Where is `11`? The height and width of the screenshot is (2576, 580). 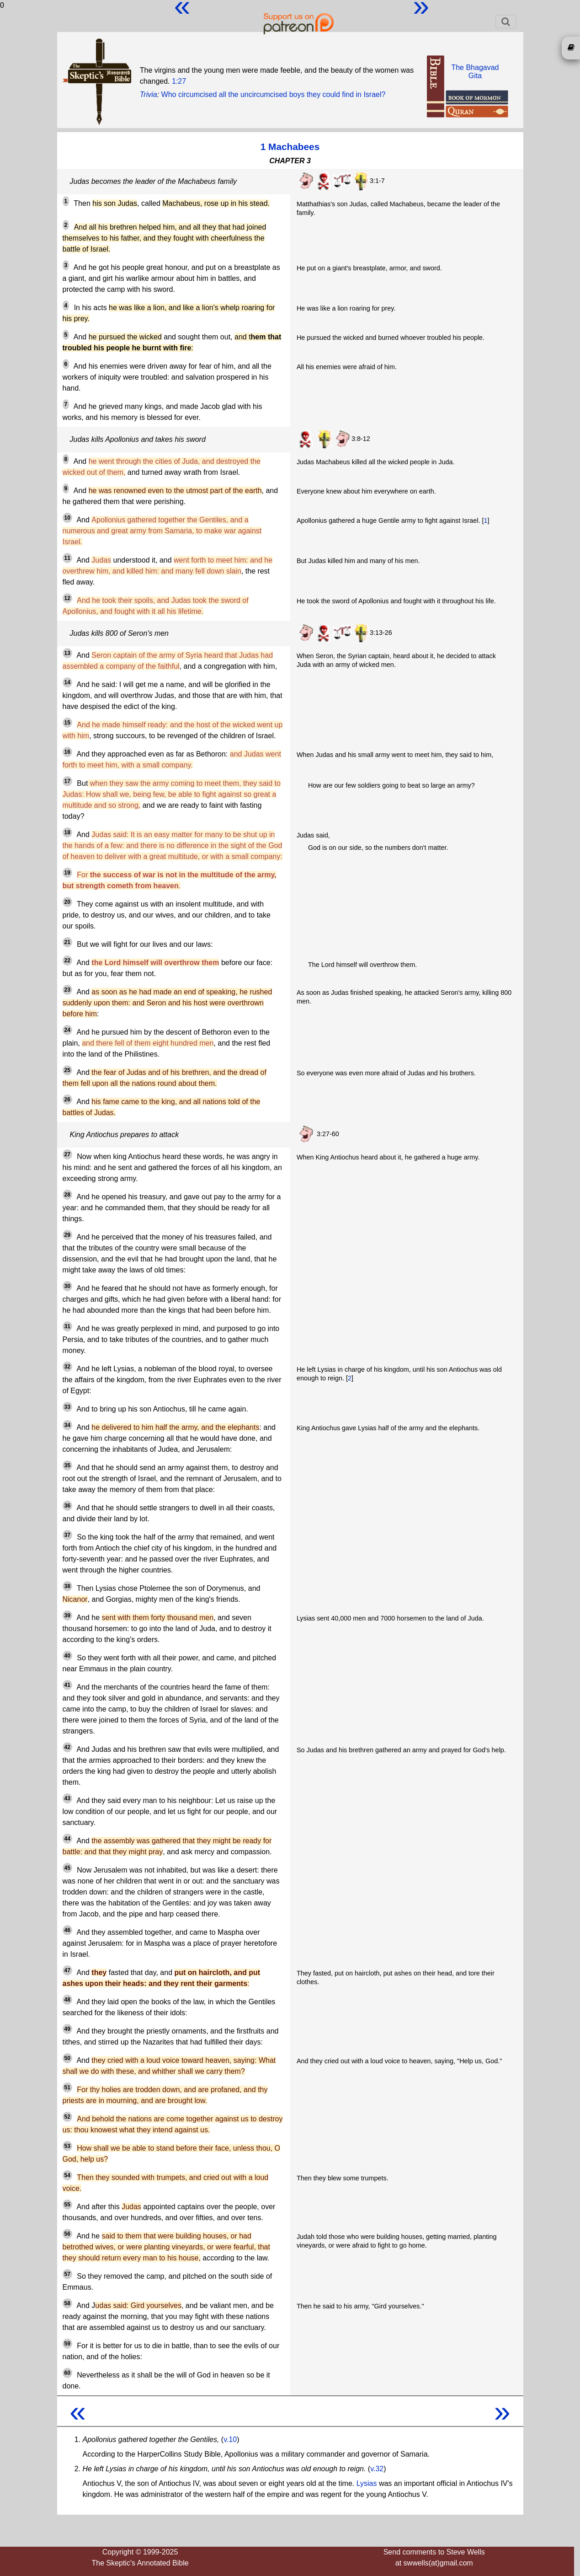 11 is located at coordinates (67, 558).